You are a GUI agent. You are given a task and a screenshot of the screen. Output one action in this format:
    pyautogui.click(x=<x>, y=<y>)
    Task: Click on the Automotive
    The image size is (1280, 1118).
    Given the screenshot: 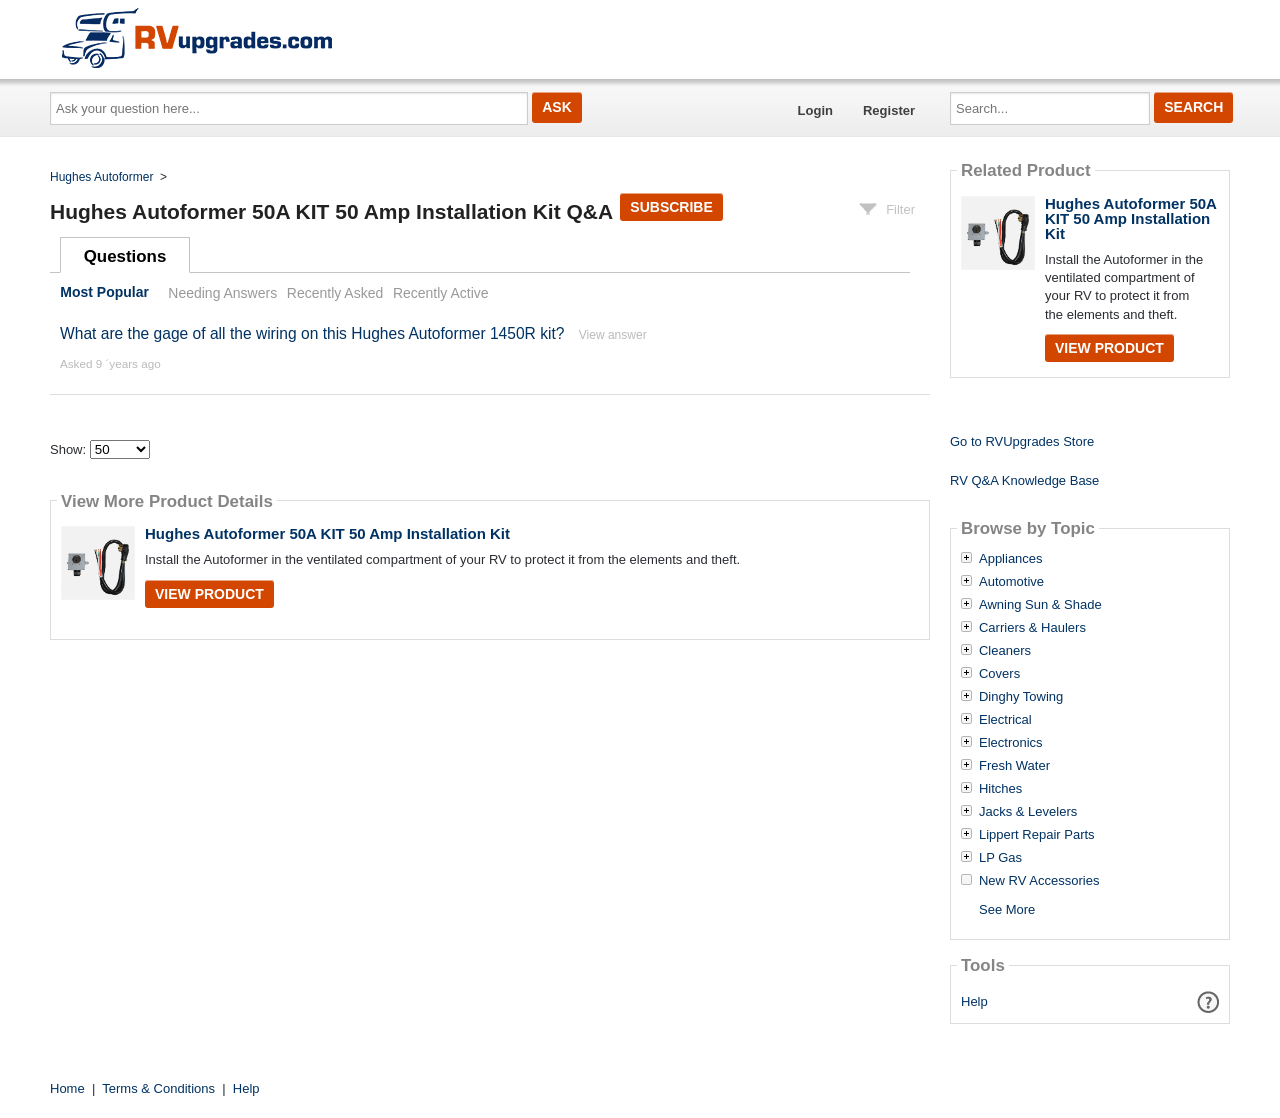 What is the action you would take?
    pyautogui.click(x=1011, y=582)
    